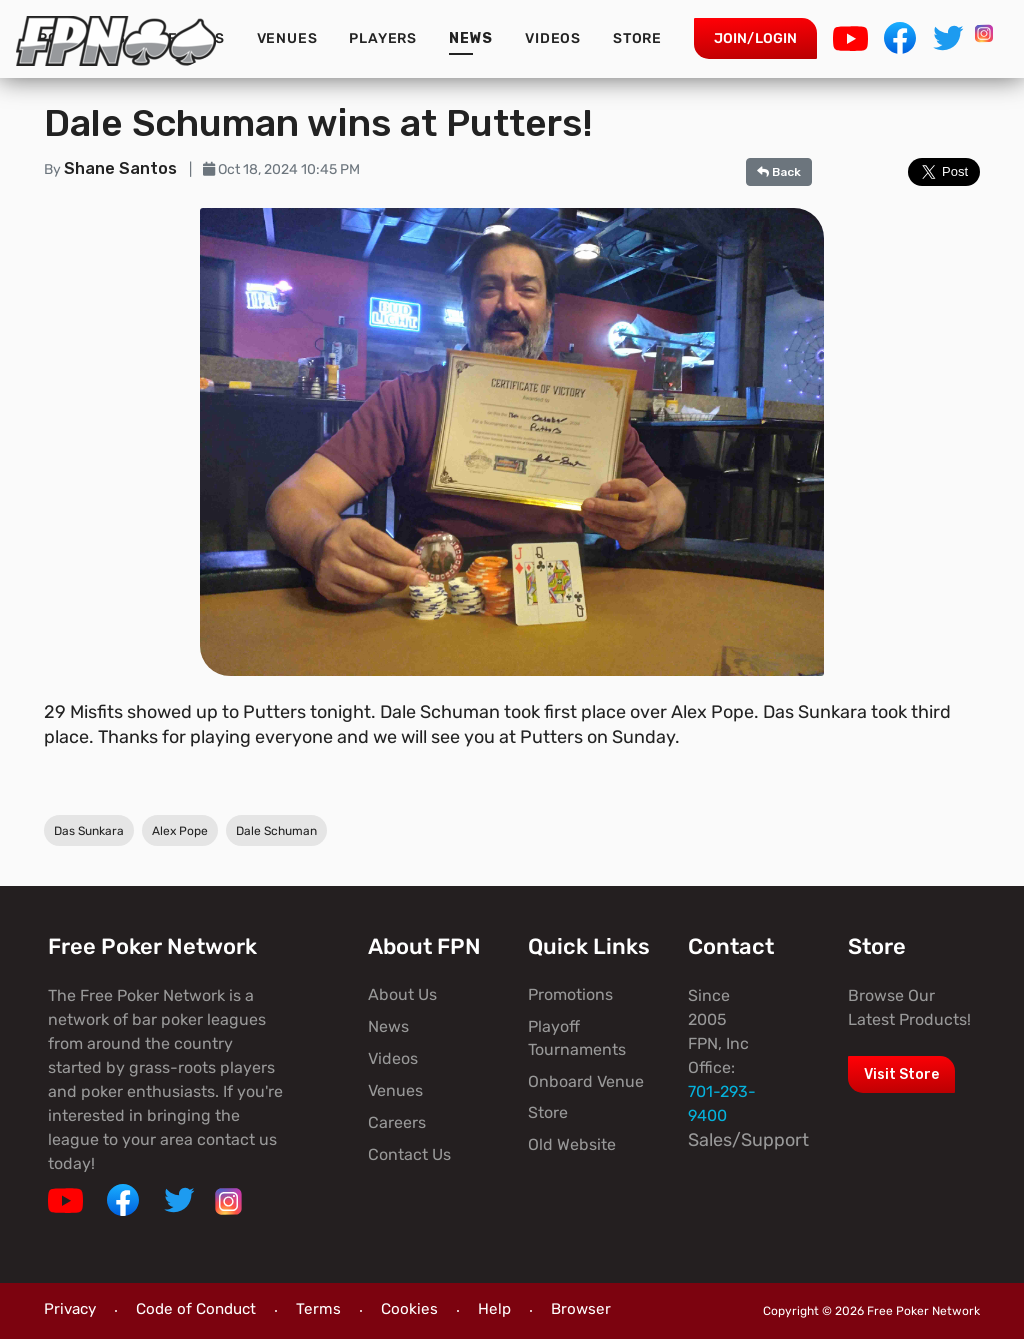 This screenshot has height=1339, width=1024. What do you see at coordinates (755, 38) in the screenshot?
I see `Join/Login` at bounding box center [755, 38].